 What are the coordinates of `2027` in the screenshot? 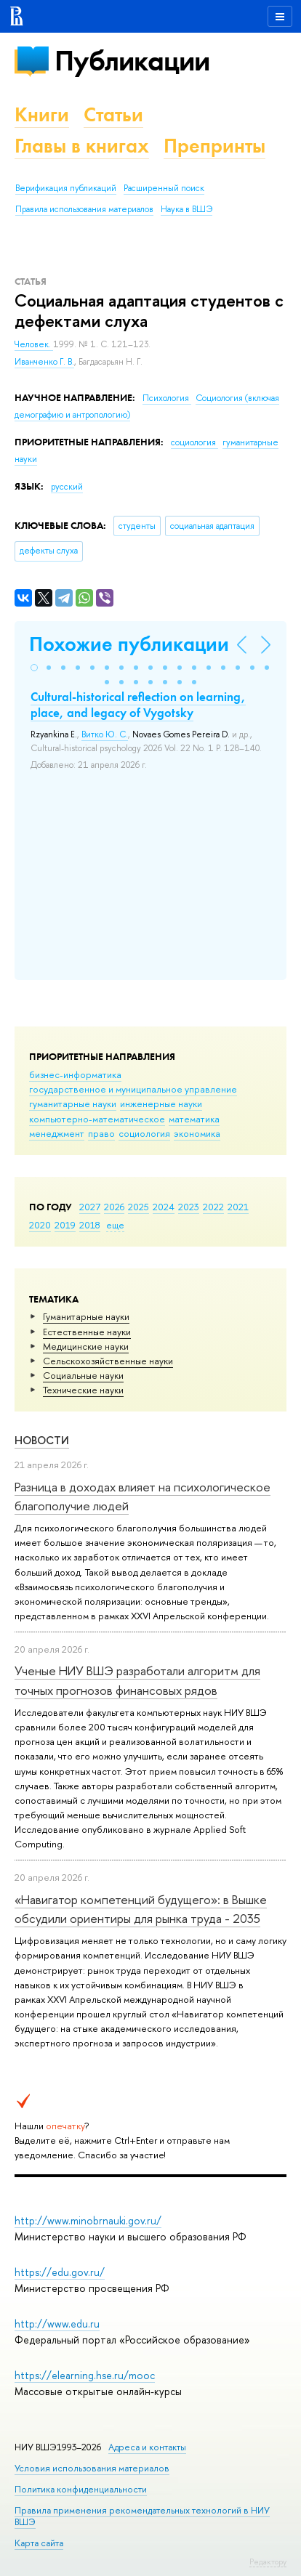 It's located at (89, 1206).